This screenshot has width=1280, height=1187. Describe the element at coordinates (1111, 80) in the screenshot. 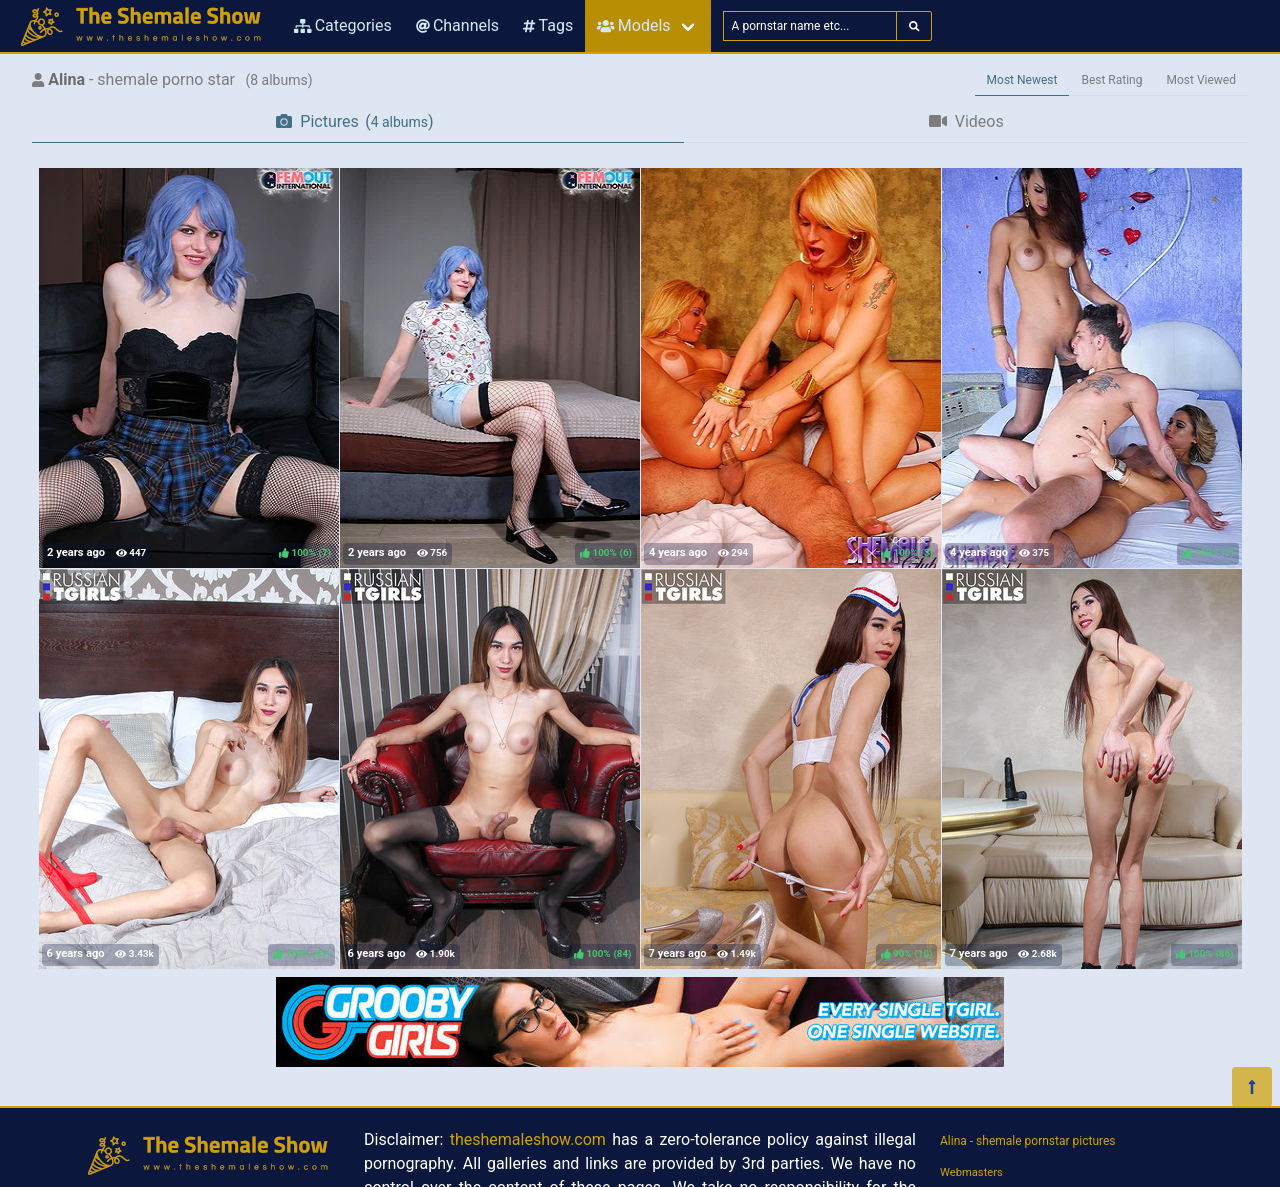

I see `Best Rating` at that location.